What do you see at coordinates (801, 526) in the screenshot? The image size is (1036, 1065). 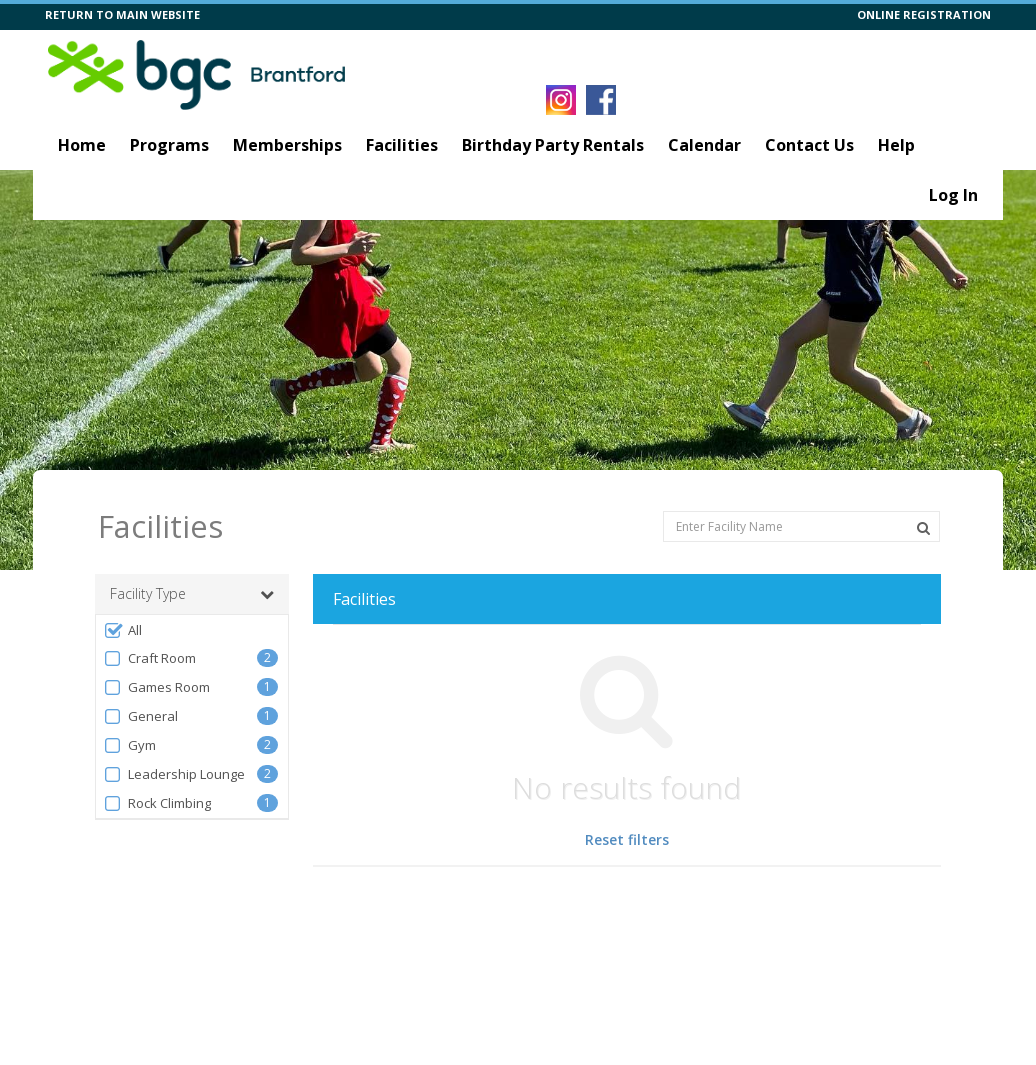 I see `[Enter Facility Name]` at bounding box center [801, 526].